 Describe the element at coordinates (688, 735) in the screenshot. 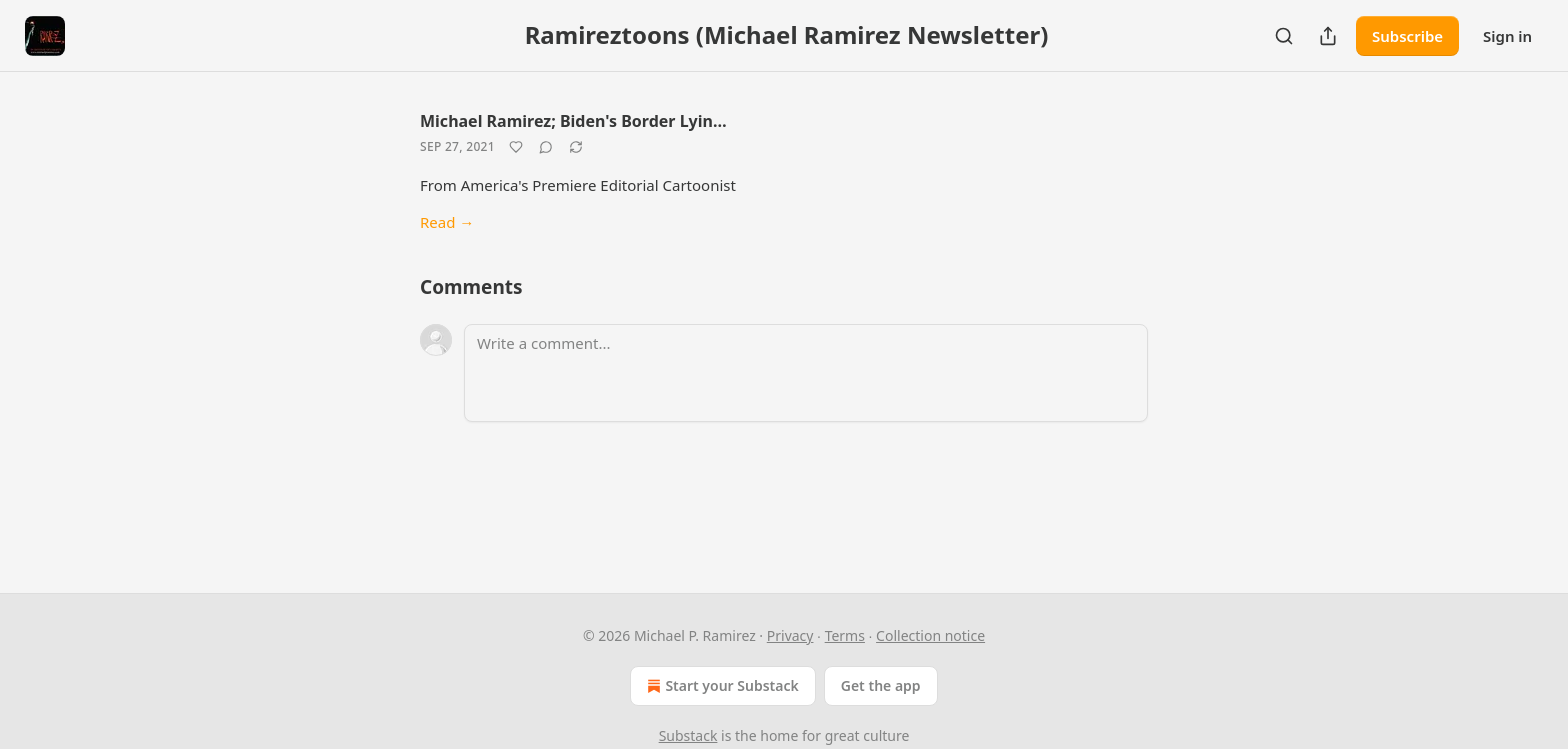

I see `Substack` at that location.